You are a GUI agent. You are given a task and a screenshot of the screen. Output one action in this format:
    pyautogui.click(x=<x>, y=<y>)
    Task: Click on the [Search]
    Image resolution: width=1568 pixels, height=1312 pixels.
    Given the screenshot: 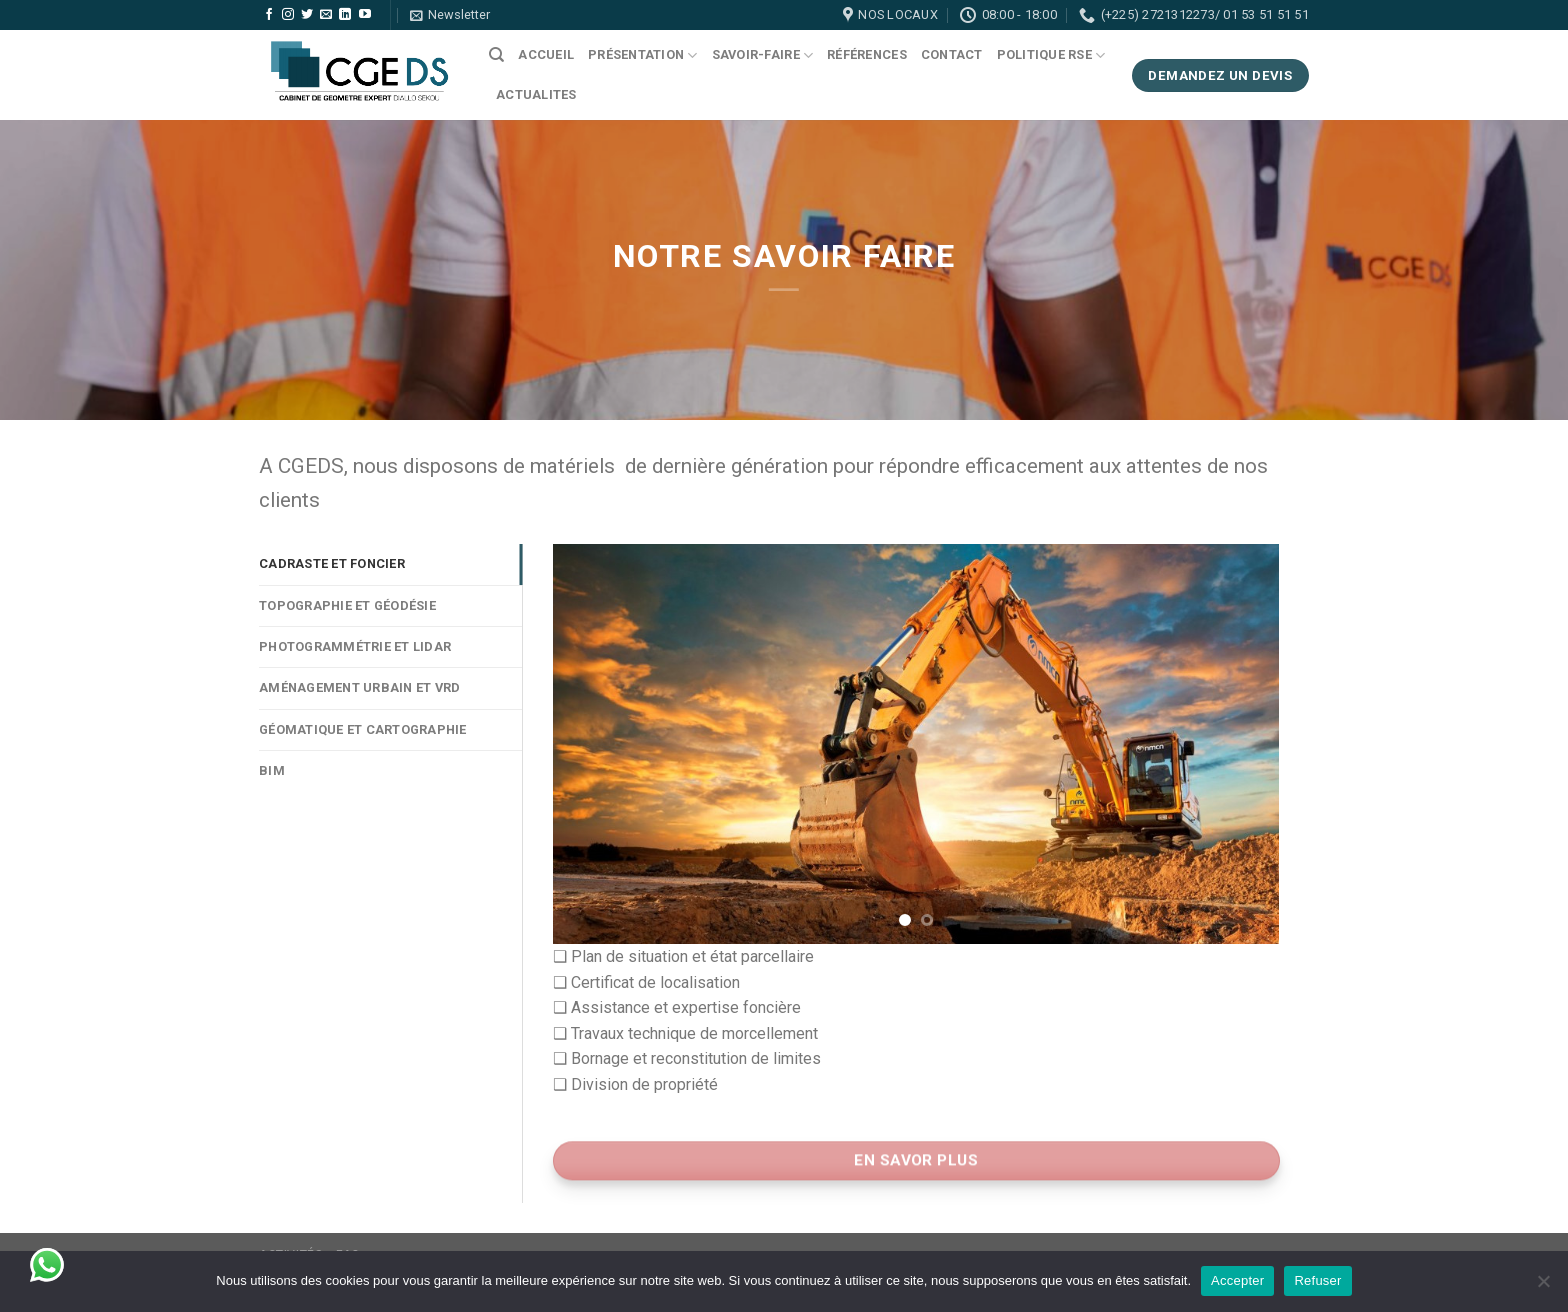 What is the action you would take?
    pyautogui.click(x=496, y=55)
    